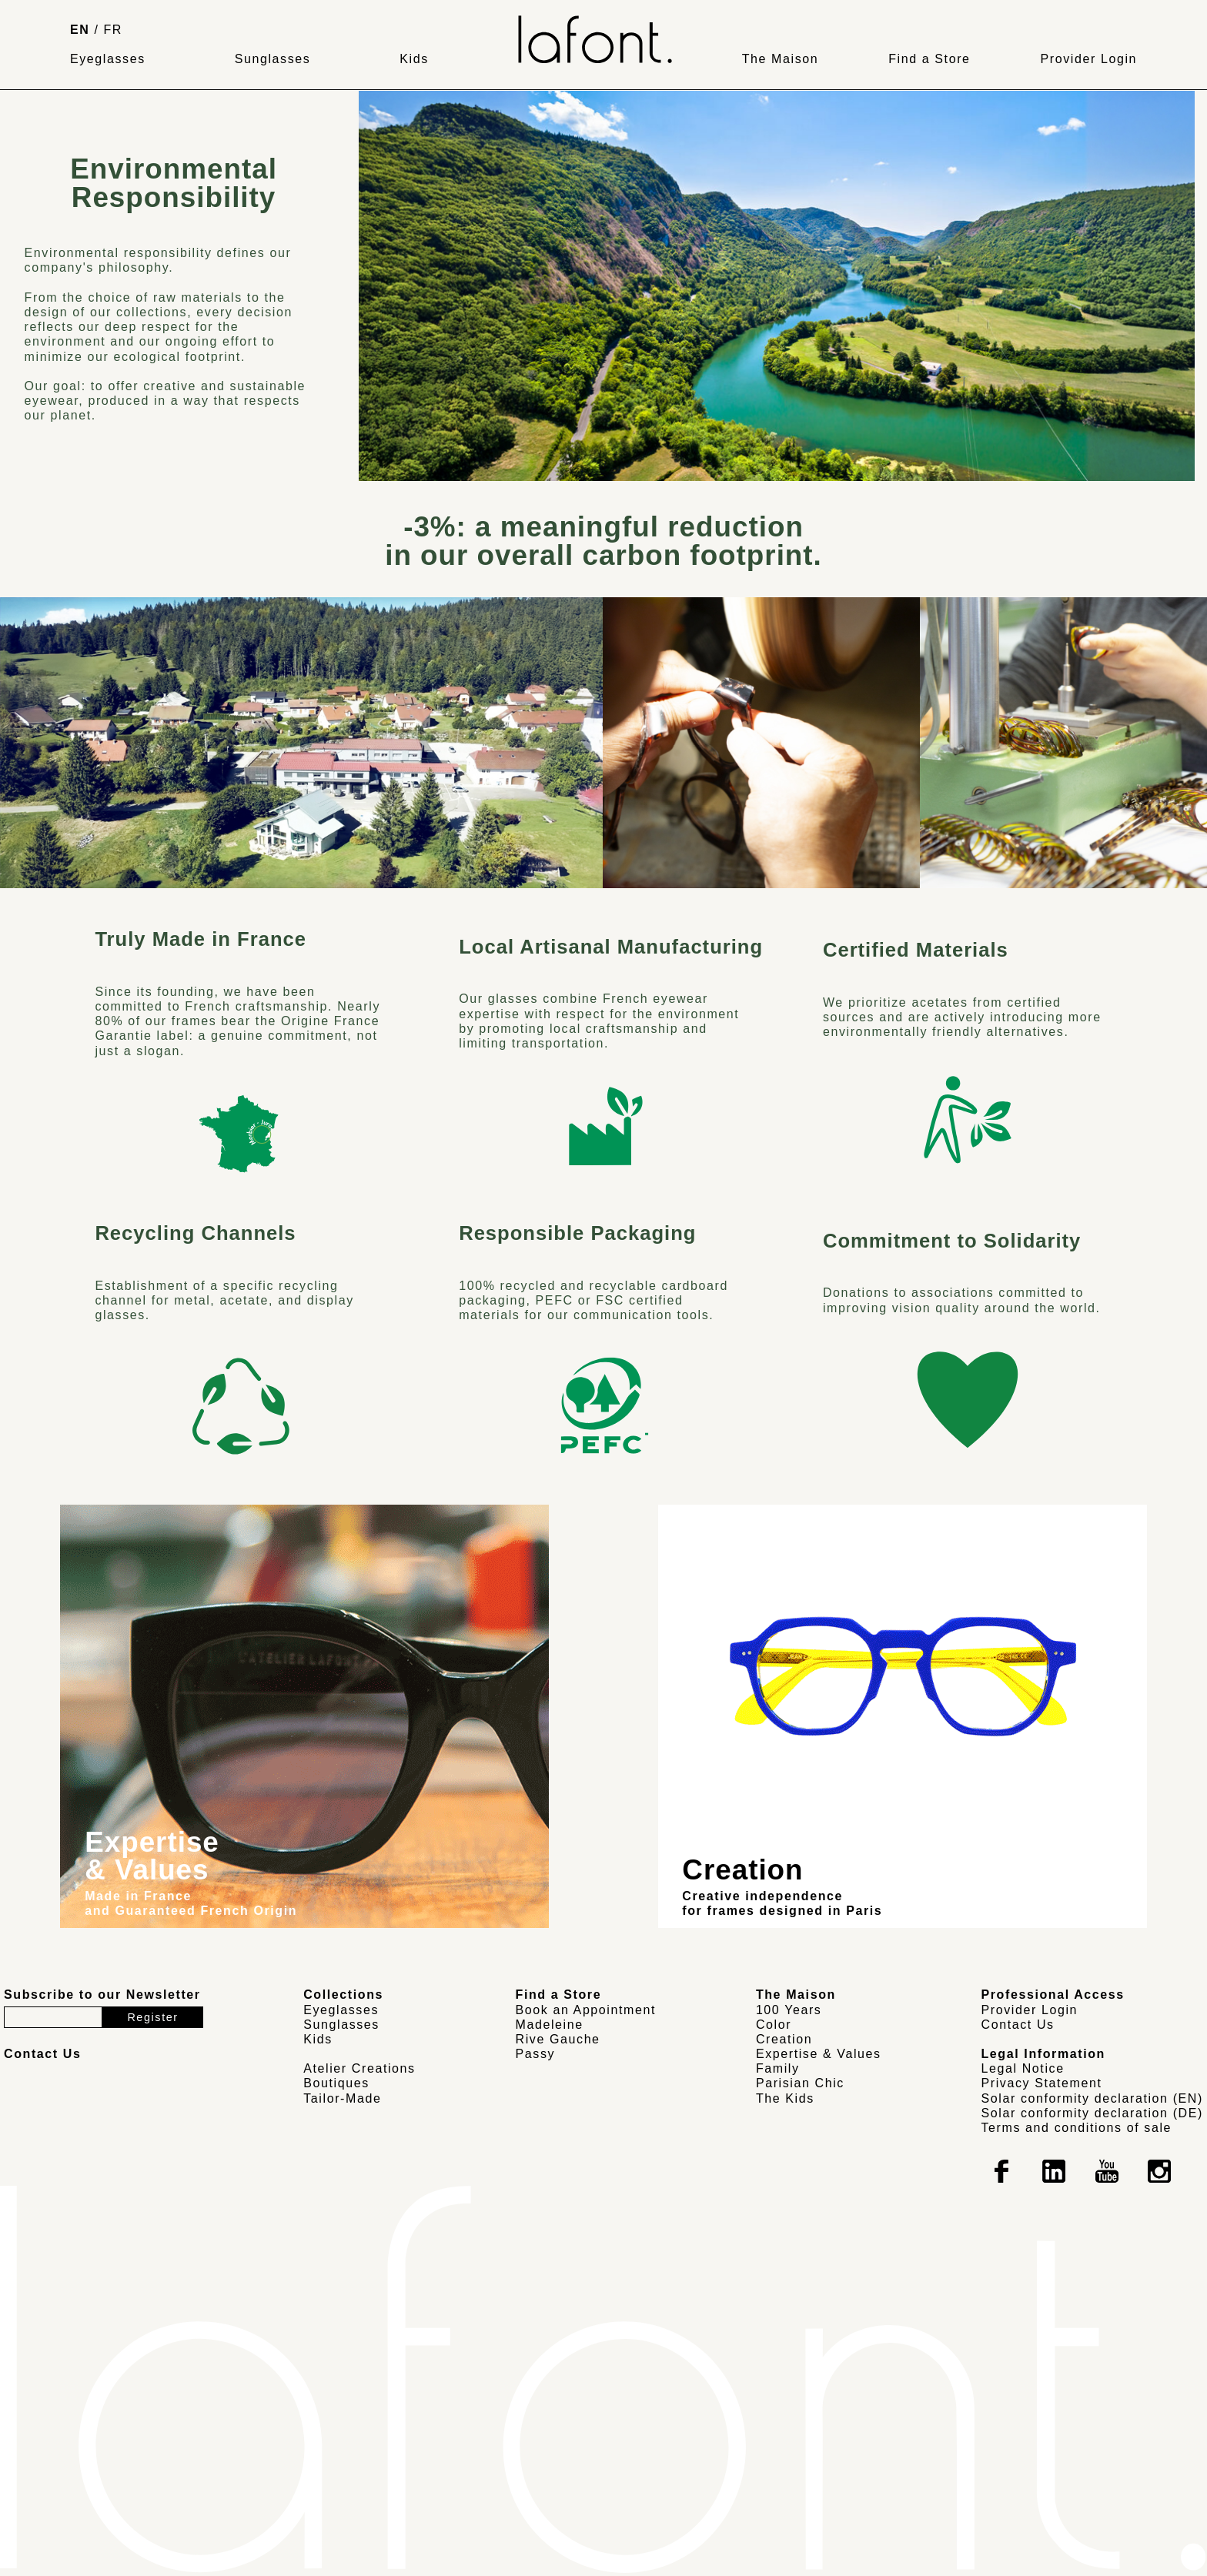  What do you see at coordinates (107, 58) in the screenshot?
I see `Eyeglasses` at bounding box center [107, 58].